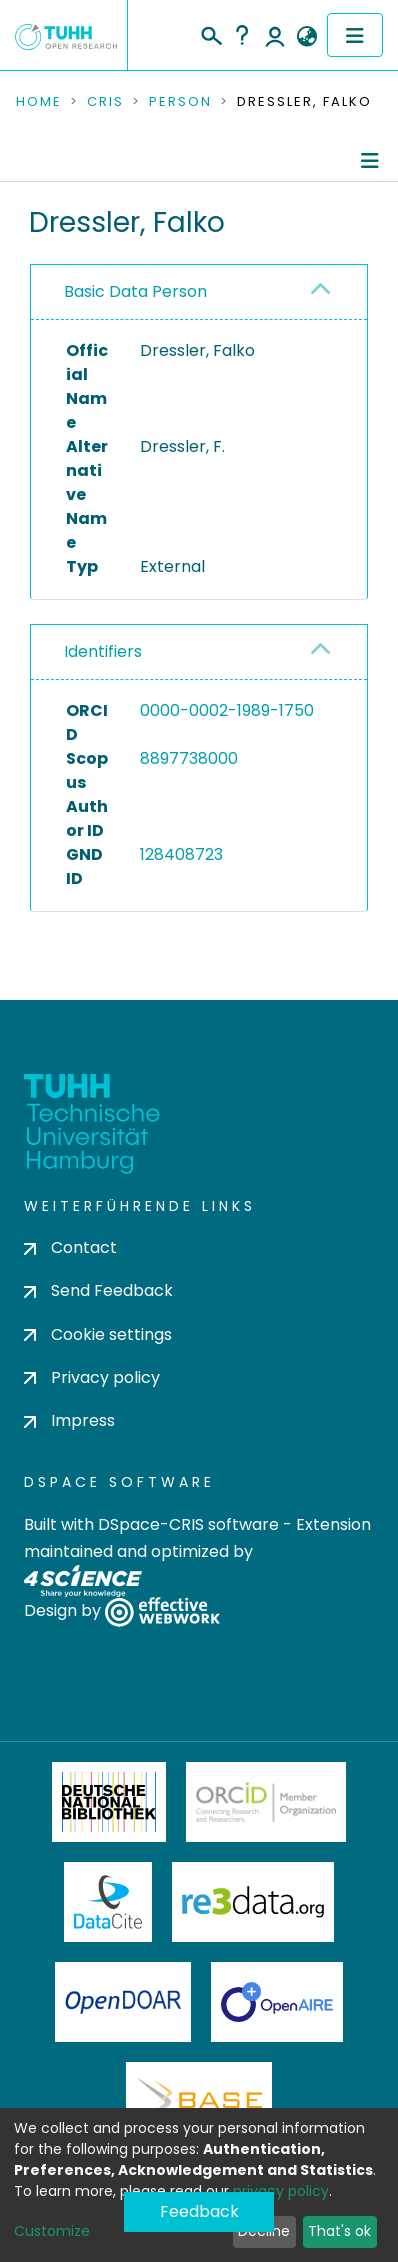 This screenshot has width=398, height=2262. What do you see at coordinates (181, 854) in the screenshot?
I see `128408723` at bounding box center [181, 854].